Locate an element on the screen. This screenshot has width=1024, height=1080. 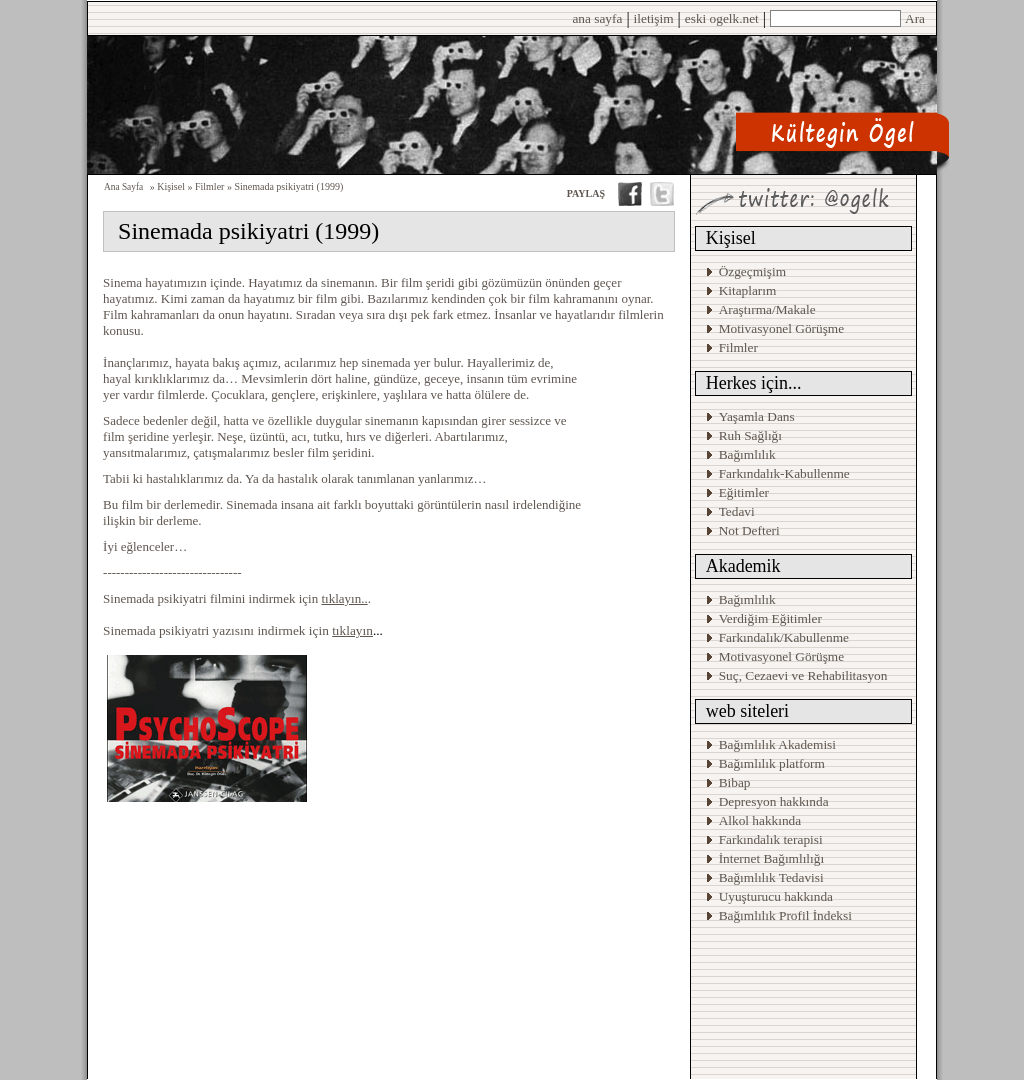
Ana Sayfa is located at coordinates (123, 187).